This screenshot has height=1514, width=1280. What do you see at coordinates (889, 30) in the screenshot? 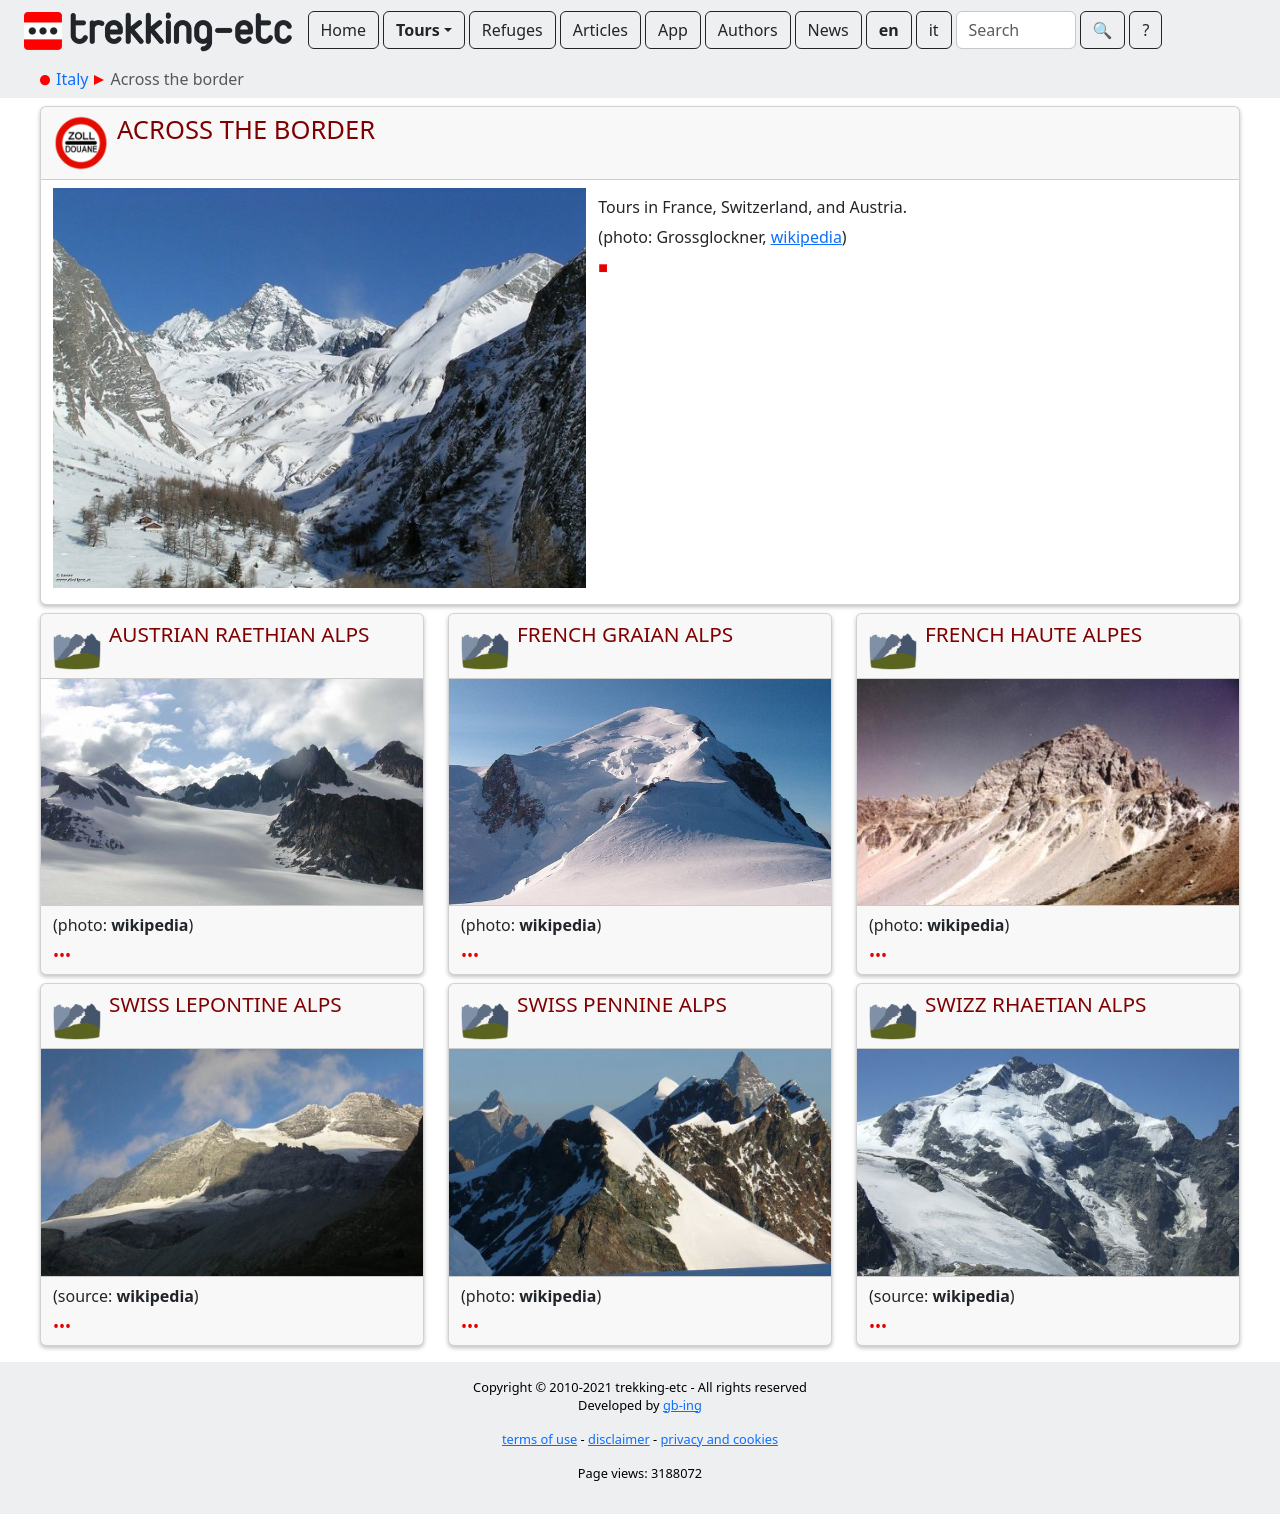
I see `en [button]` at bounding box center [889, 30].